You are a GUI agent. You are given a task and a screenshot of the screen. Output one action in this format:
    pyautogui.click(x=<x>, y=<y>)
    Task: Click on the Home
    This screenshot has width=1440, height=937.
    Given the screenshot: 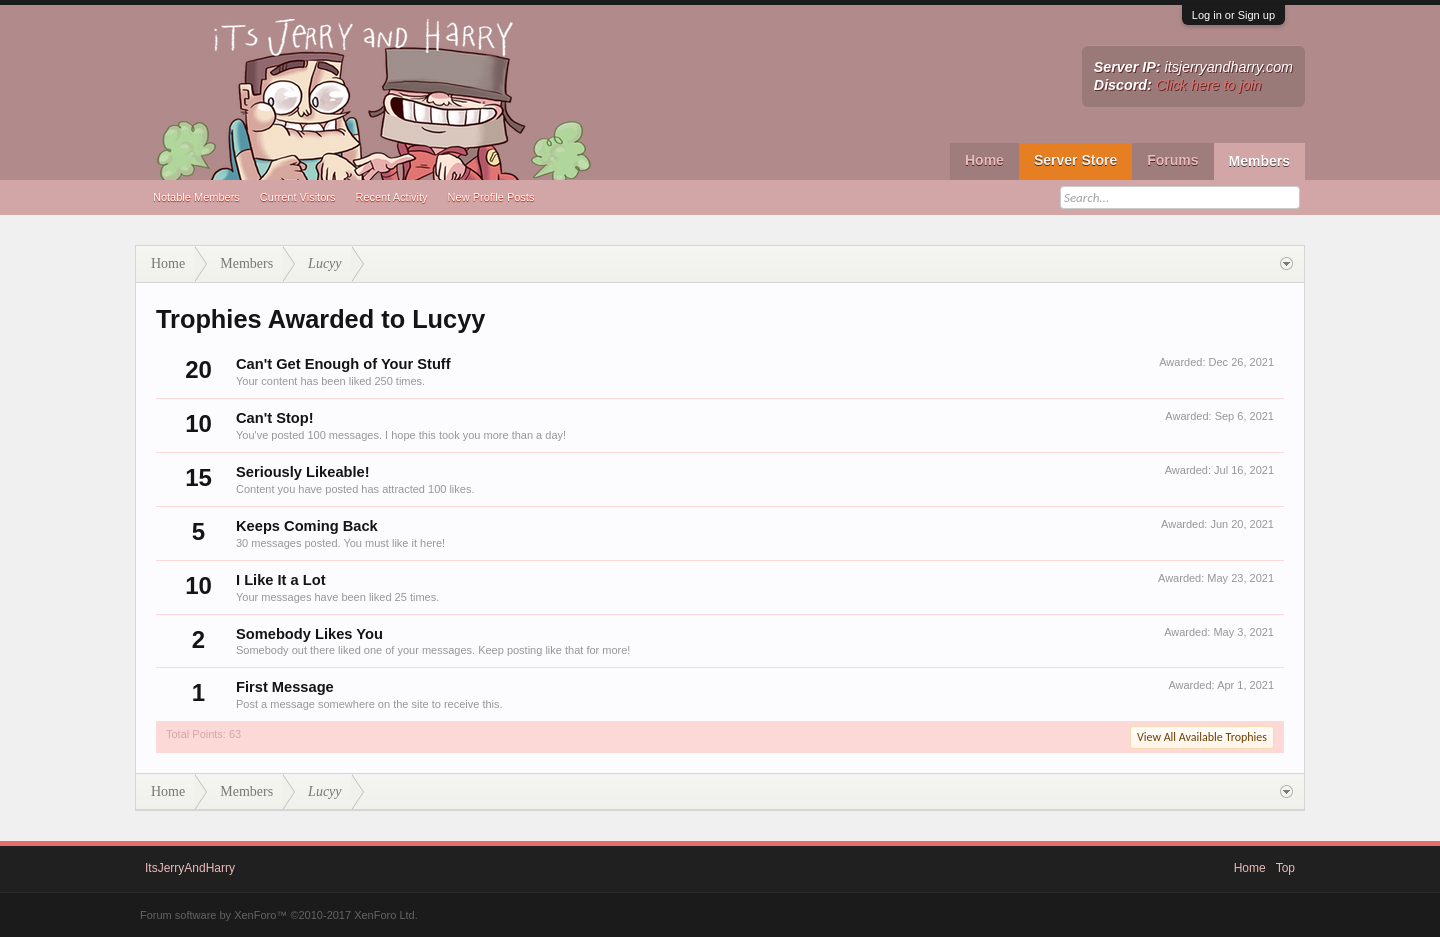 What is the action you would take?
    pyautogui.click(x=984, y=160)
    